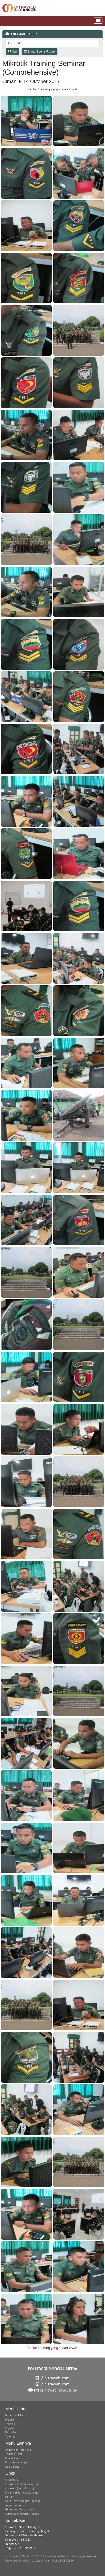  Describe the element at coordinates (9, 2497) in the screenshot. I see `HRD.ID` at that location.